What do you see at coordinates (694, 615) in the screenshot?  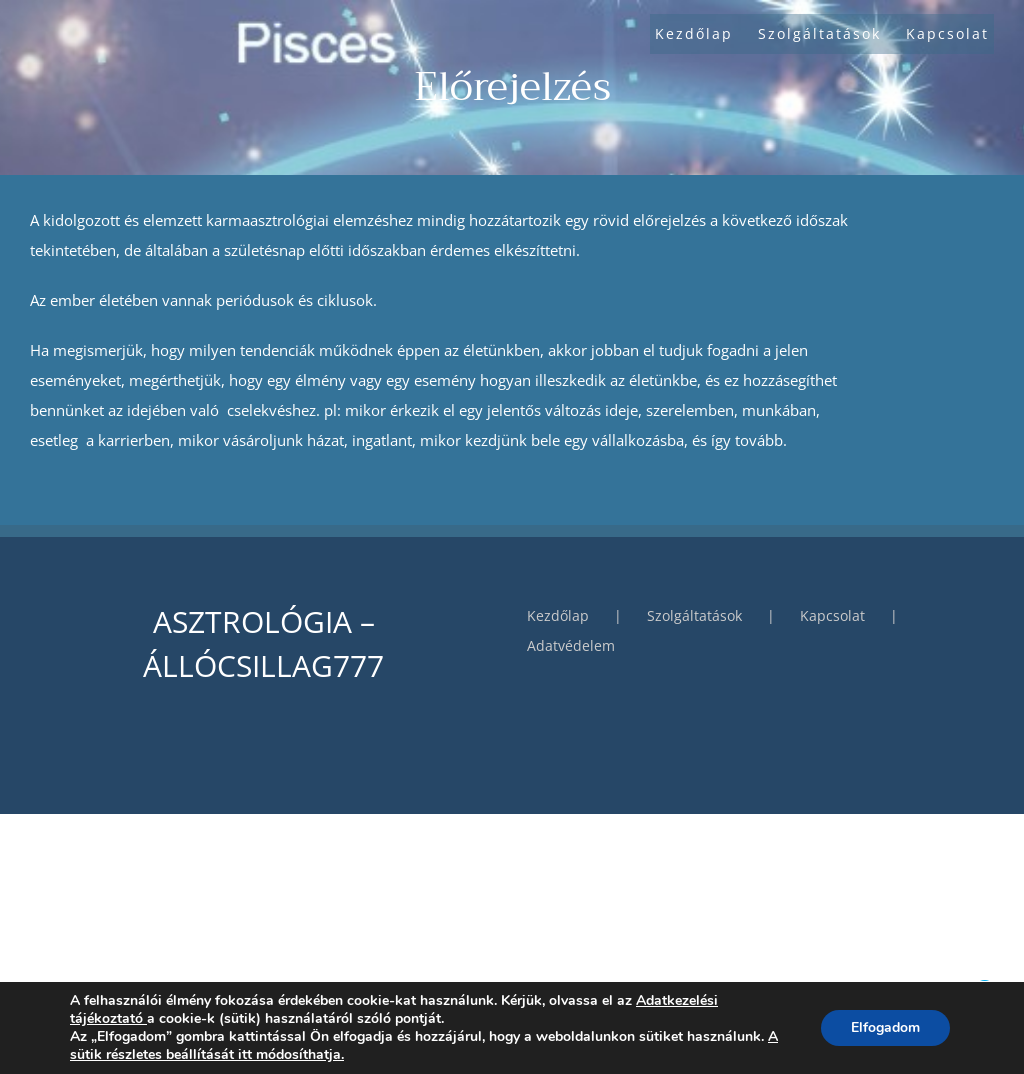 I see `Szolgáltatások` at bounding box center [694, 615].